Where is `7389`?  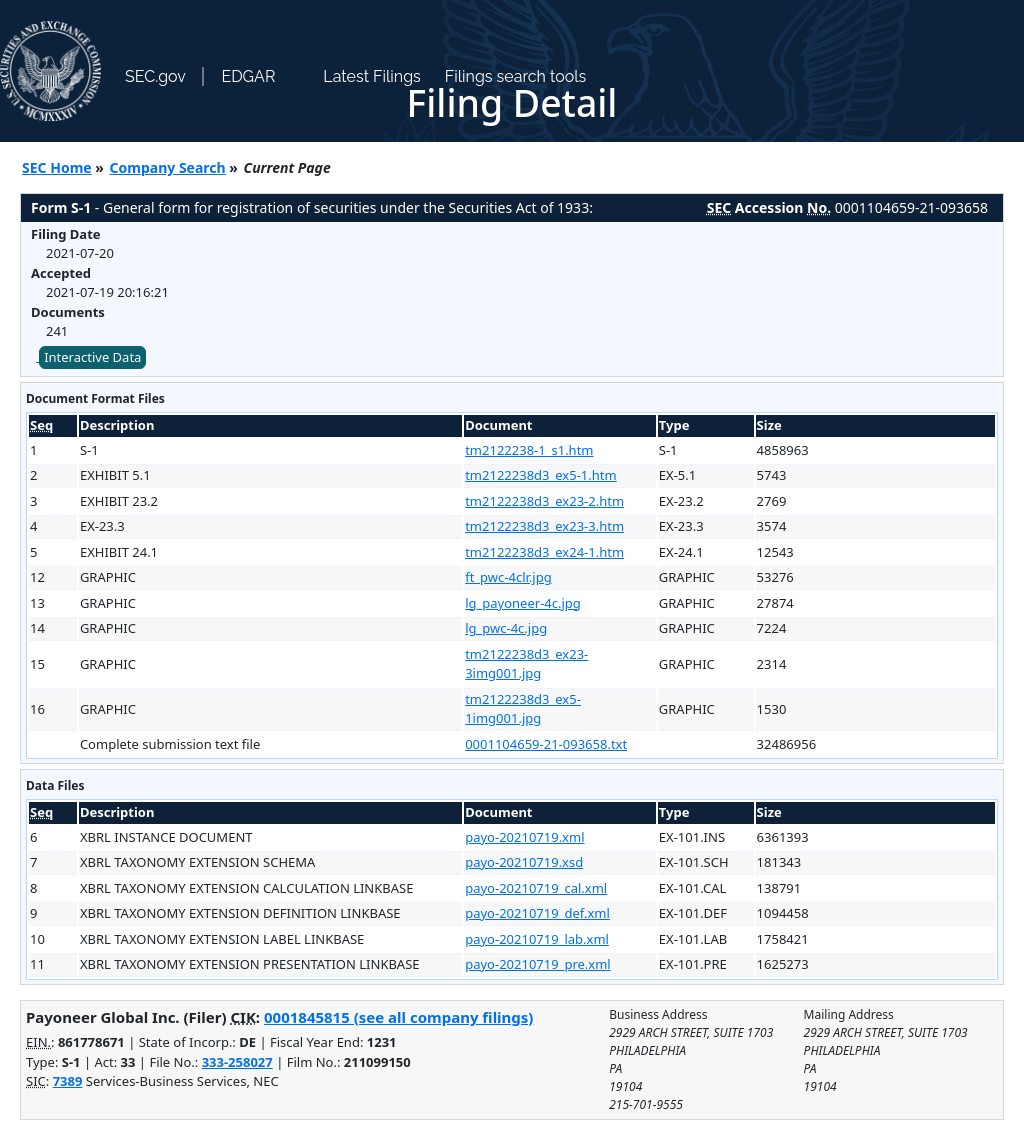
7389 is located at coordinates (68, 1081).